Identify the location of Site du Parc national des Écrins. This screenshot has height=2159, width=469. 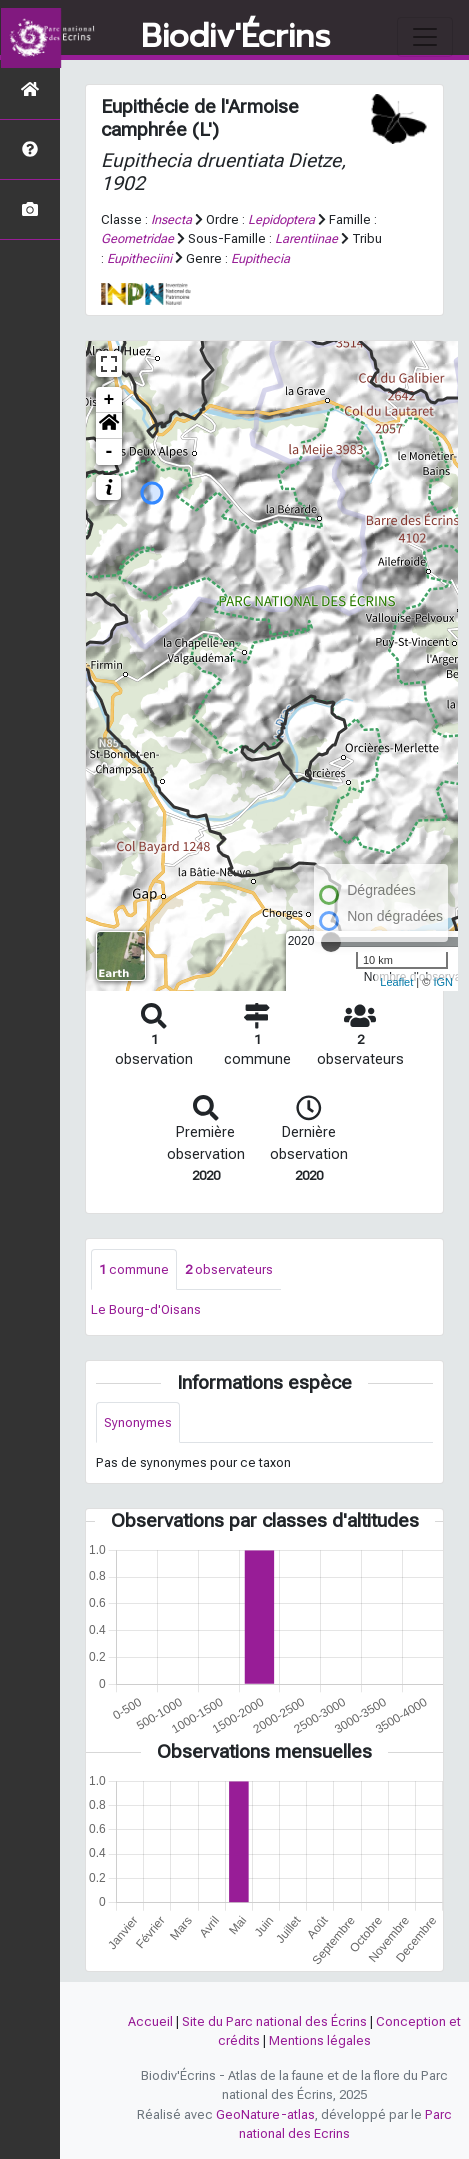
(274, 2021).